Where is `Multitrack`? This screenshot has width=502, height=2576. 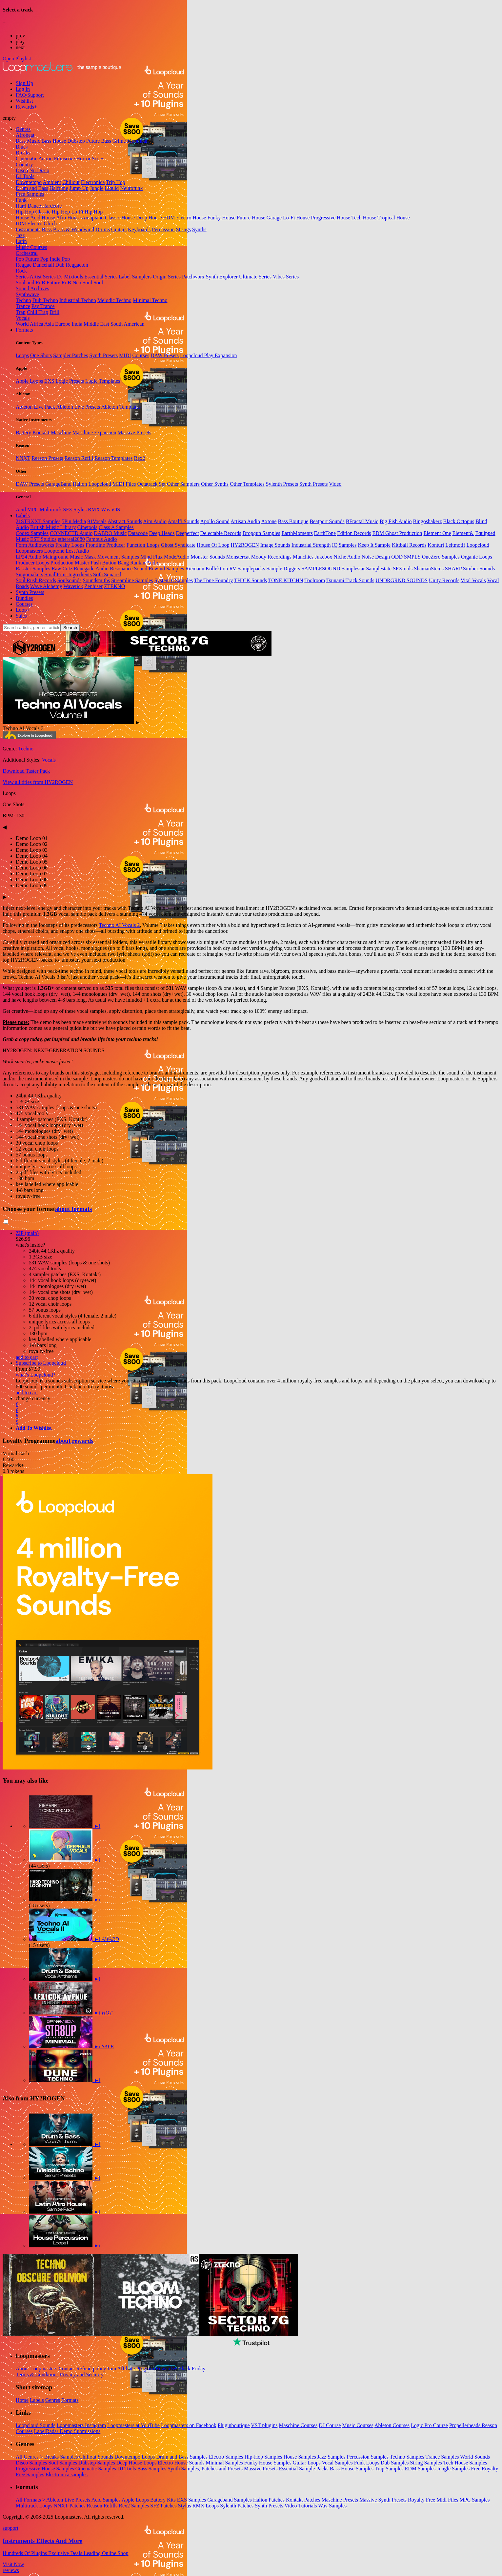
Multitrack is located at coordinates (51, 509).